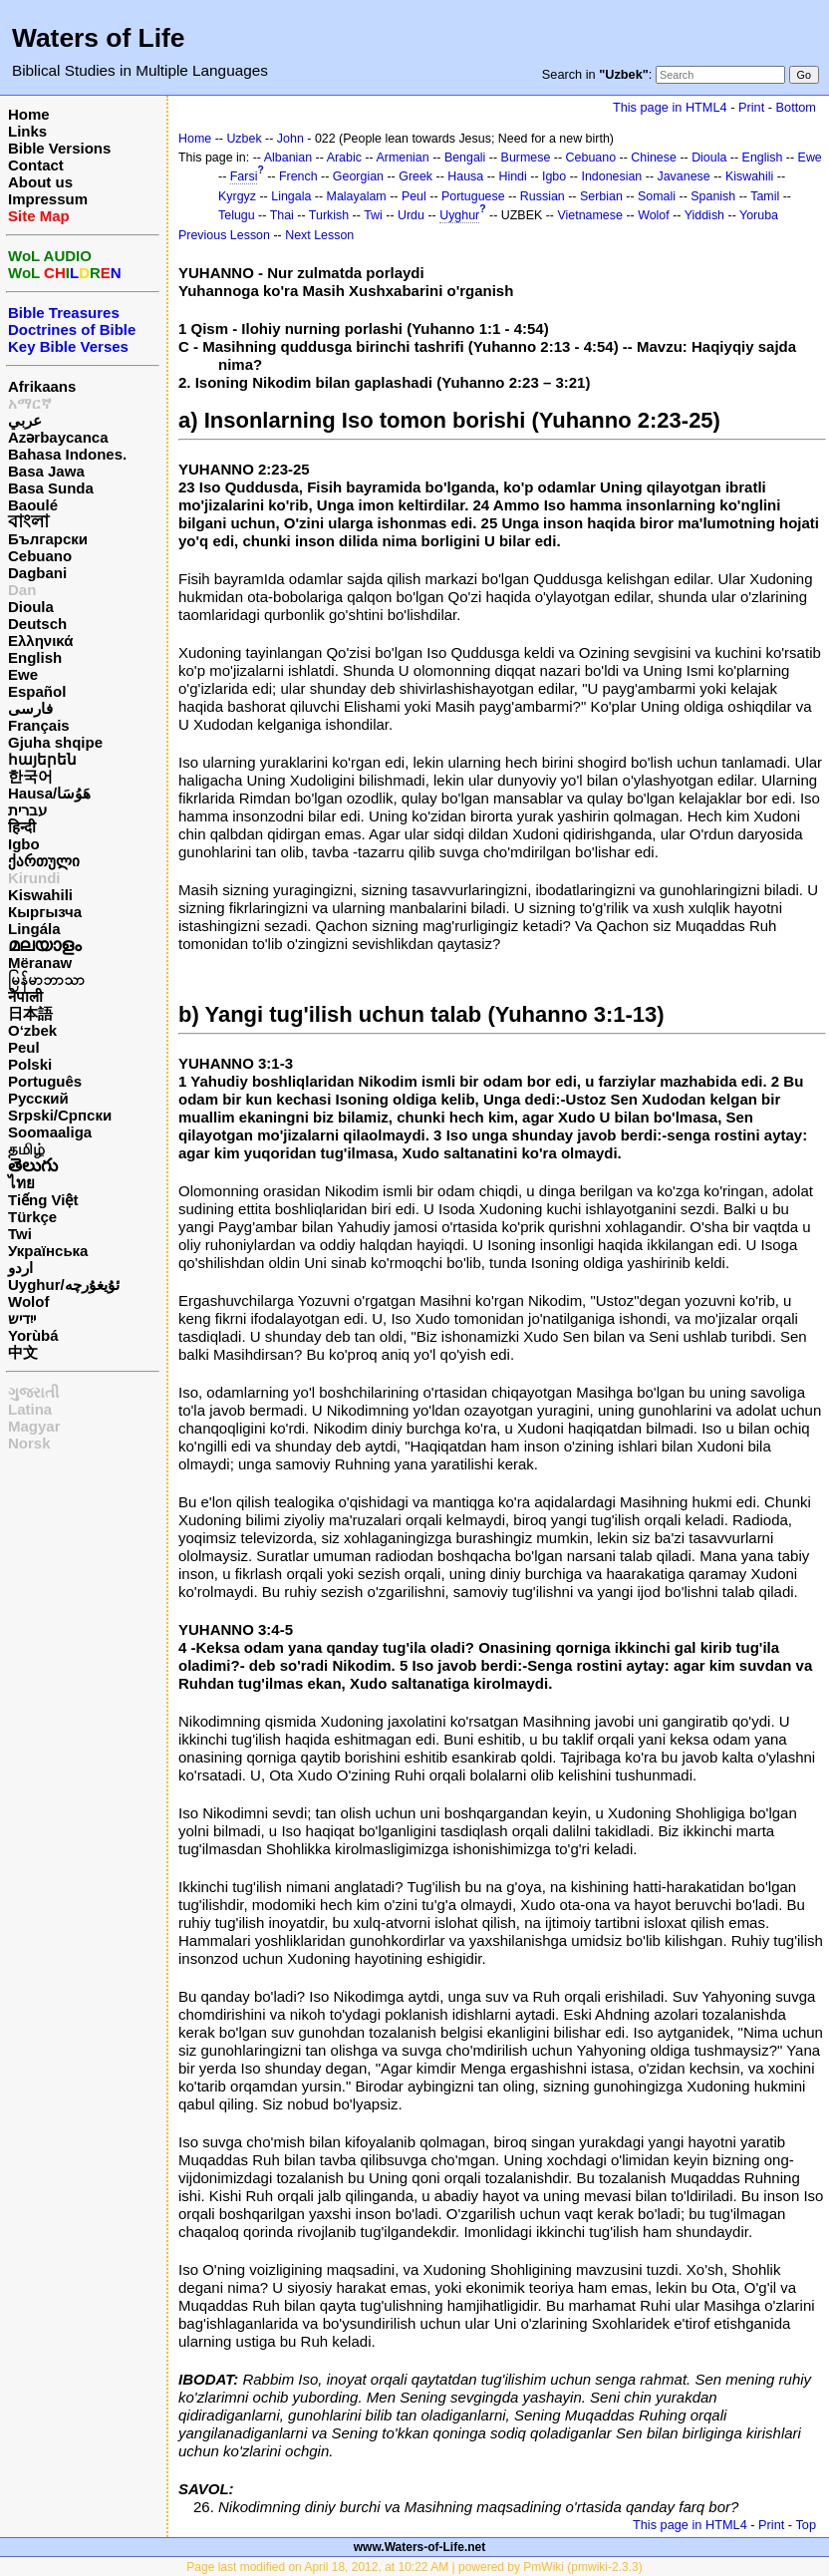 Image resolution: width=829 pixels, height=2576 pixels. I want to click on Contact, so click(36, 165).